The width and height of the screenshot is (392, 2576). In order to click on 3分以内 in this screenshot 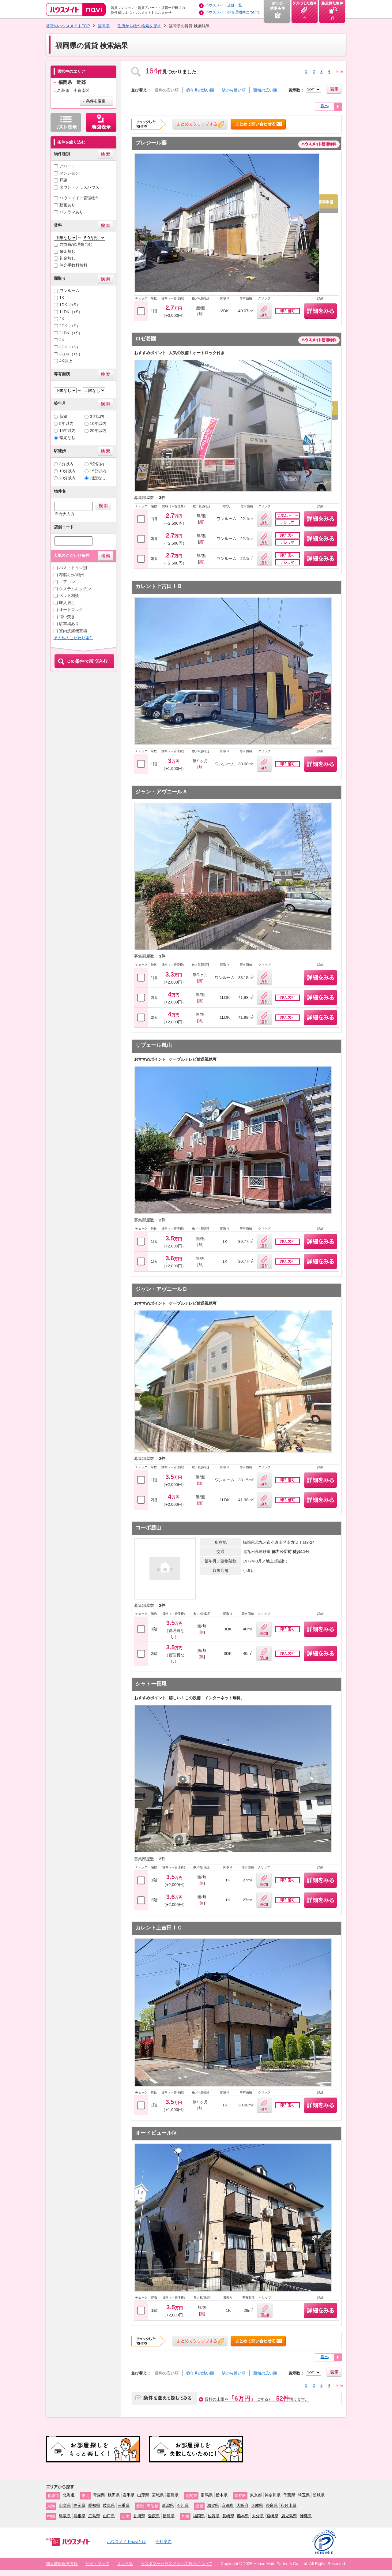, I will do `click(66, 464)`.